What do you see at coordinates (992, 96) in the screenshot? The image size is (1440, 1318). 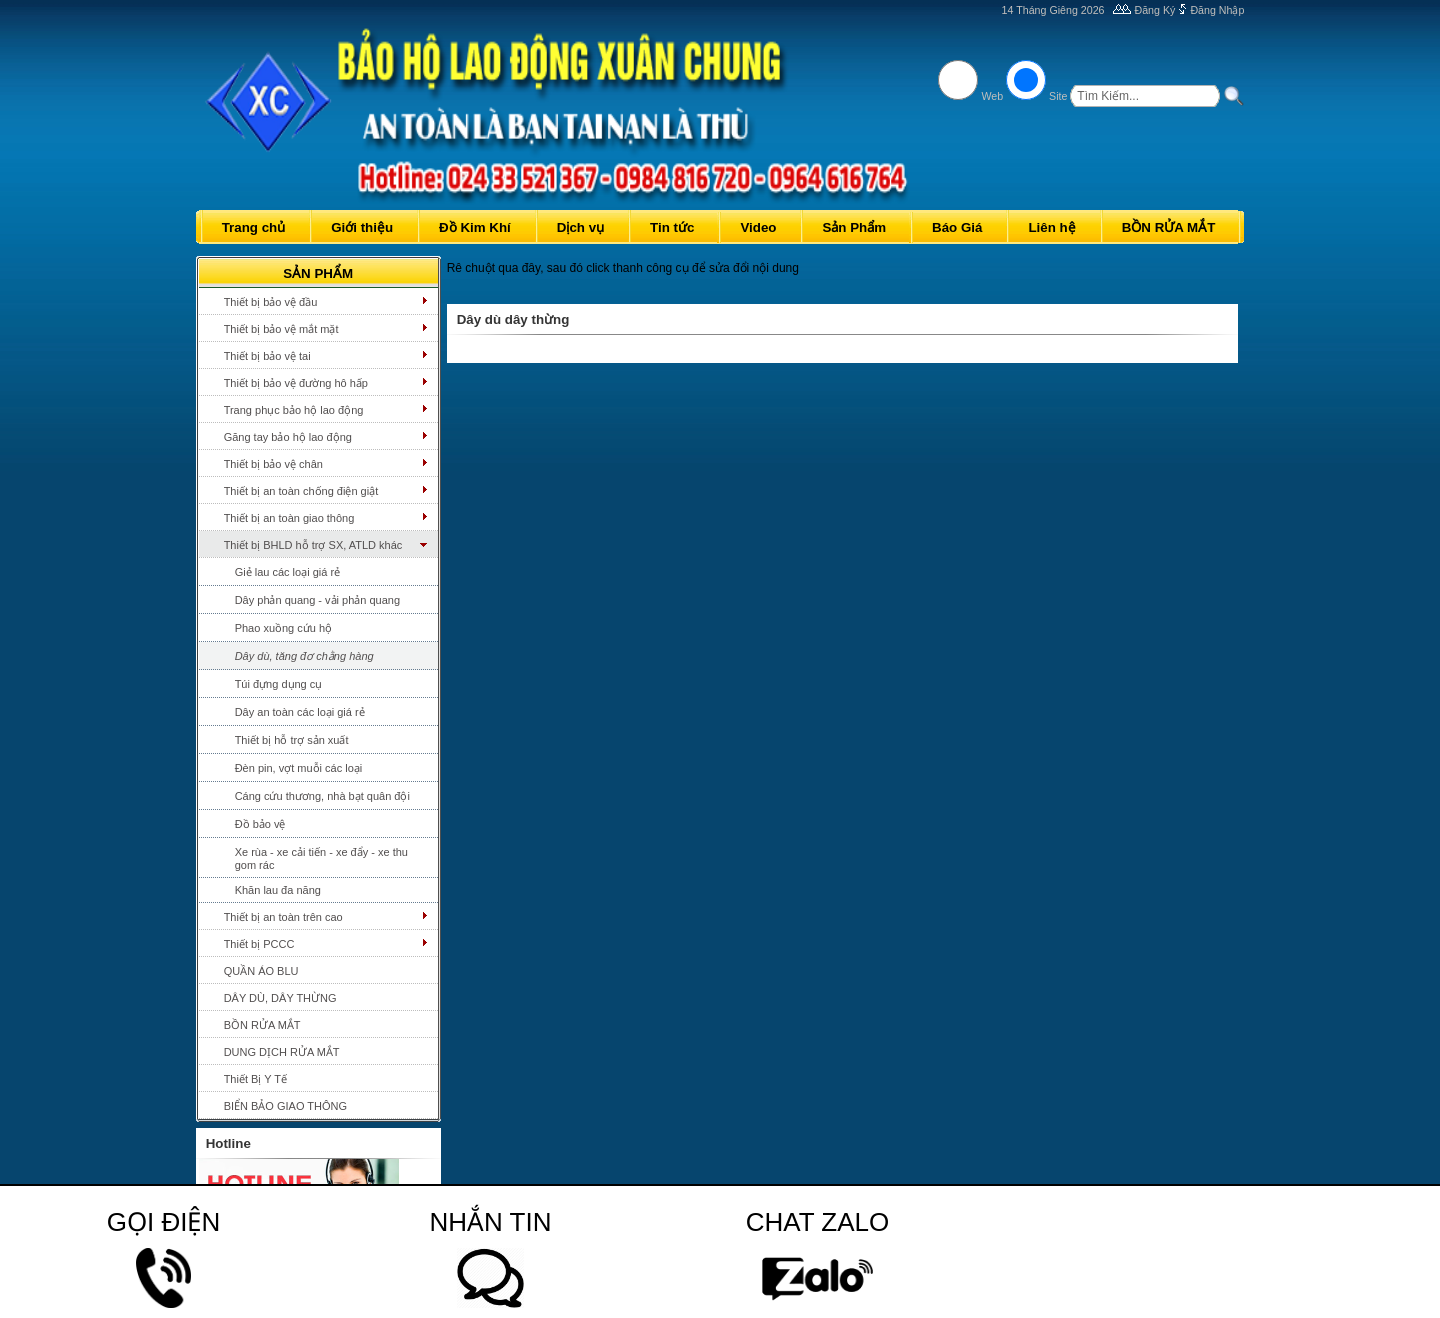 I see `Web` at bounding box center [992, 96].